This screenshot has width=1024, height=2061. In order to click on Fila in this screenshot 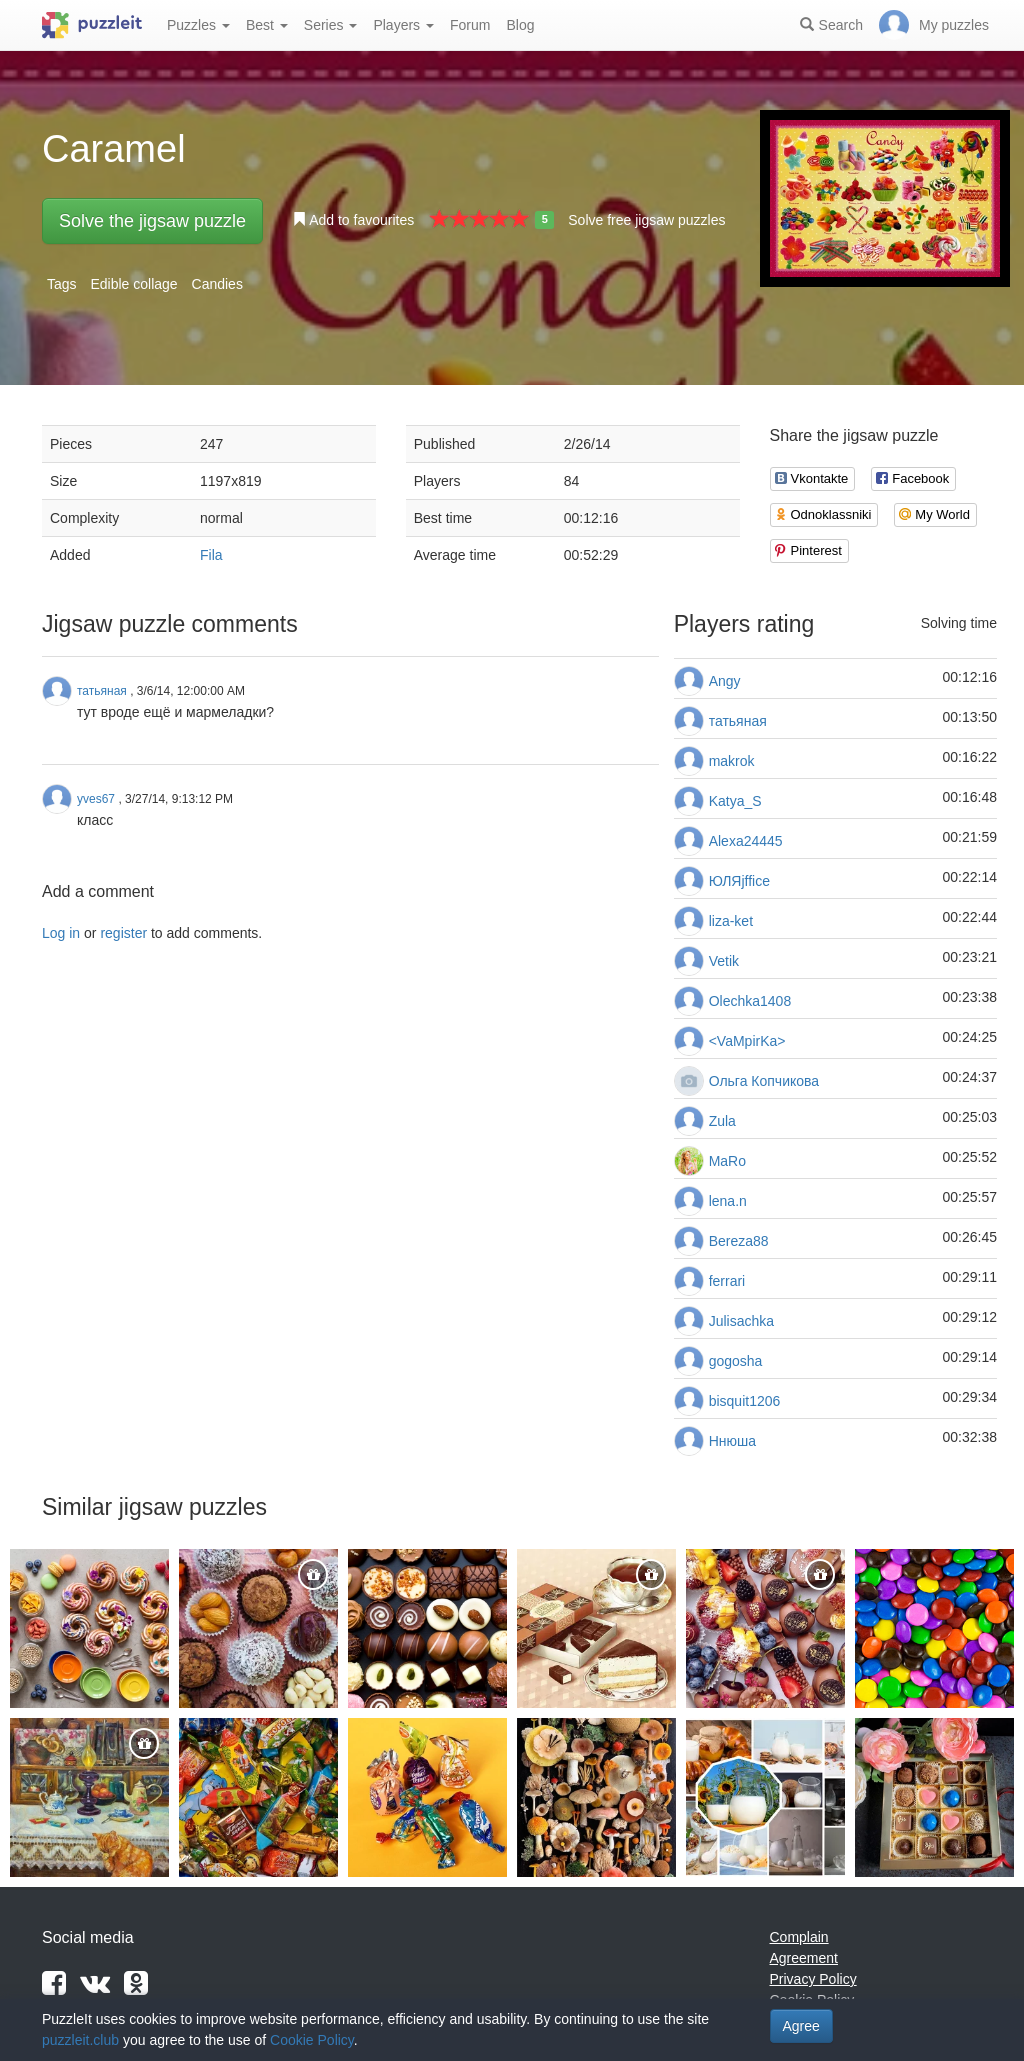, I will do `click(211, 555)`.